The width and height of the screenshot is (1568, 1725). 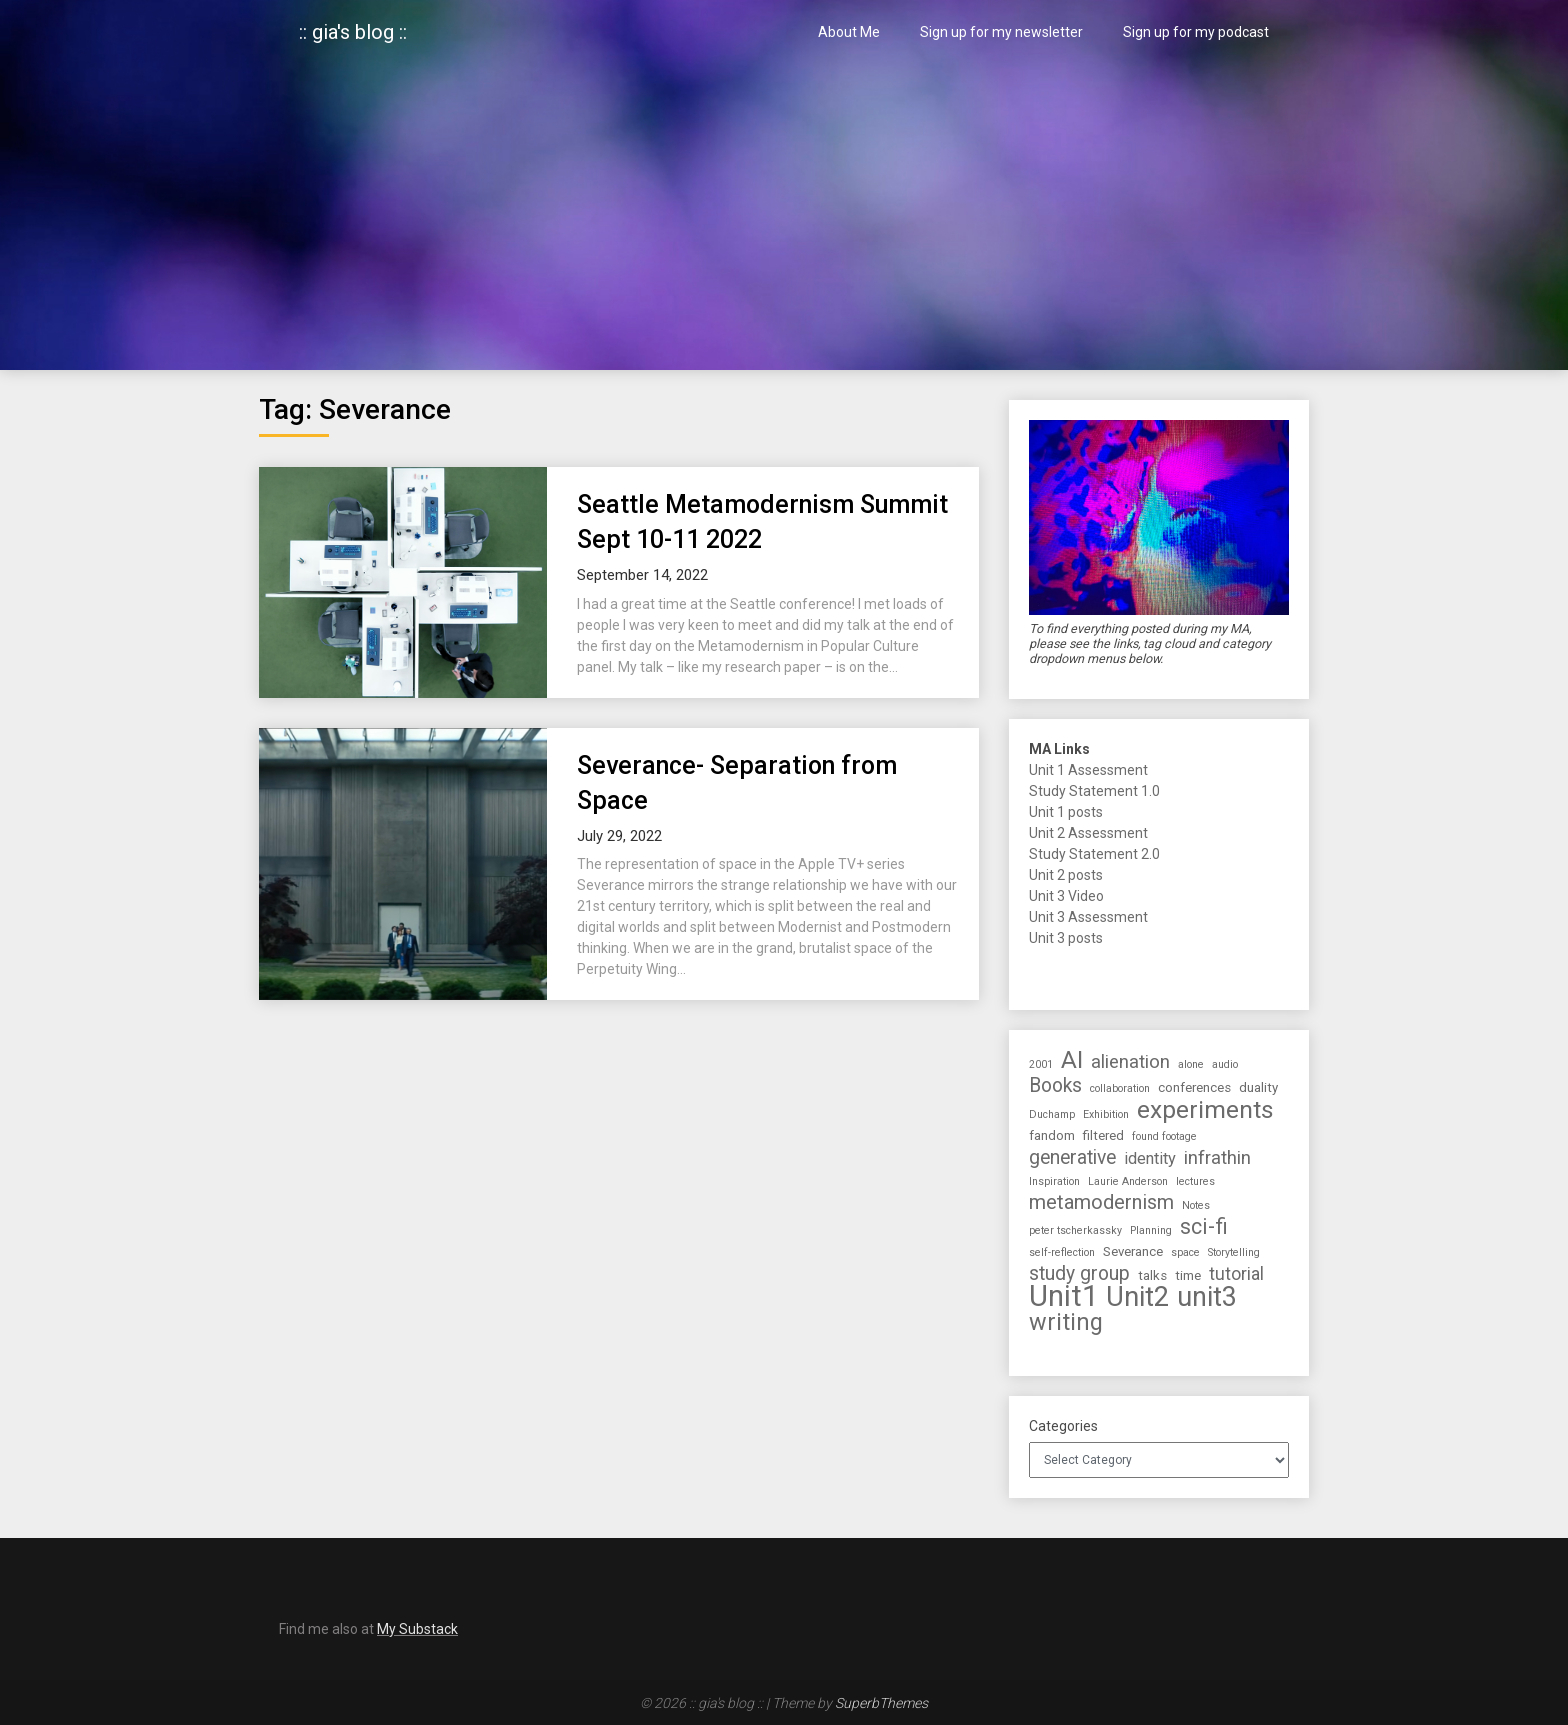 I want to click on filtered [filtered (2 items)], so click(x=1103, y=1135).